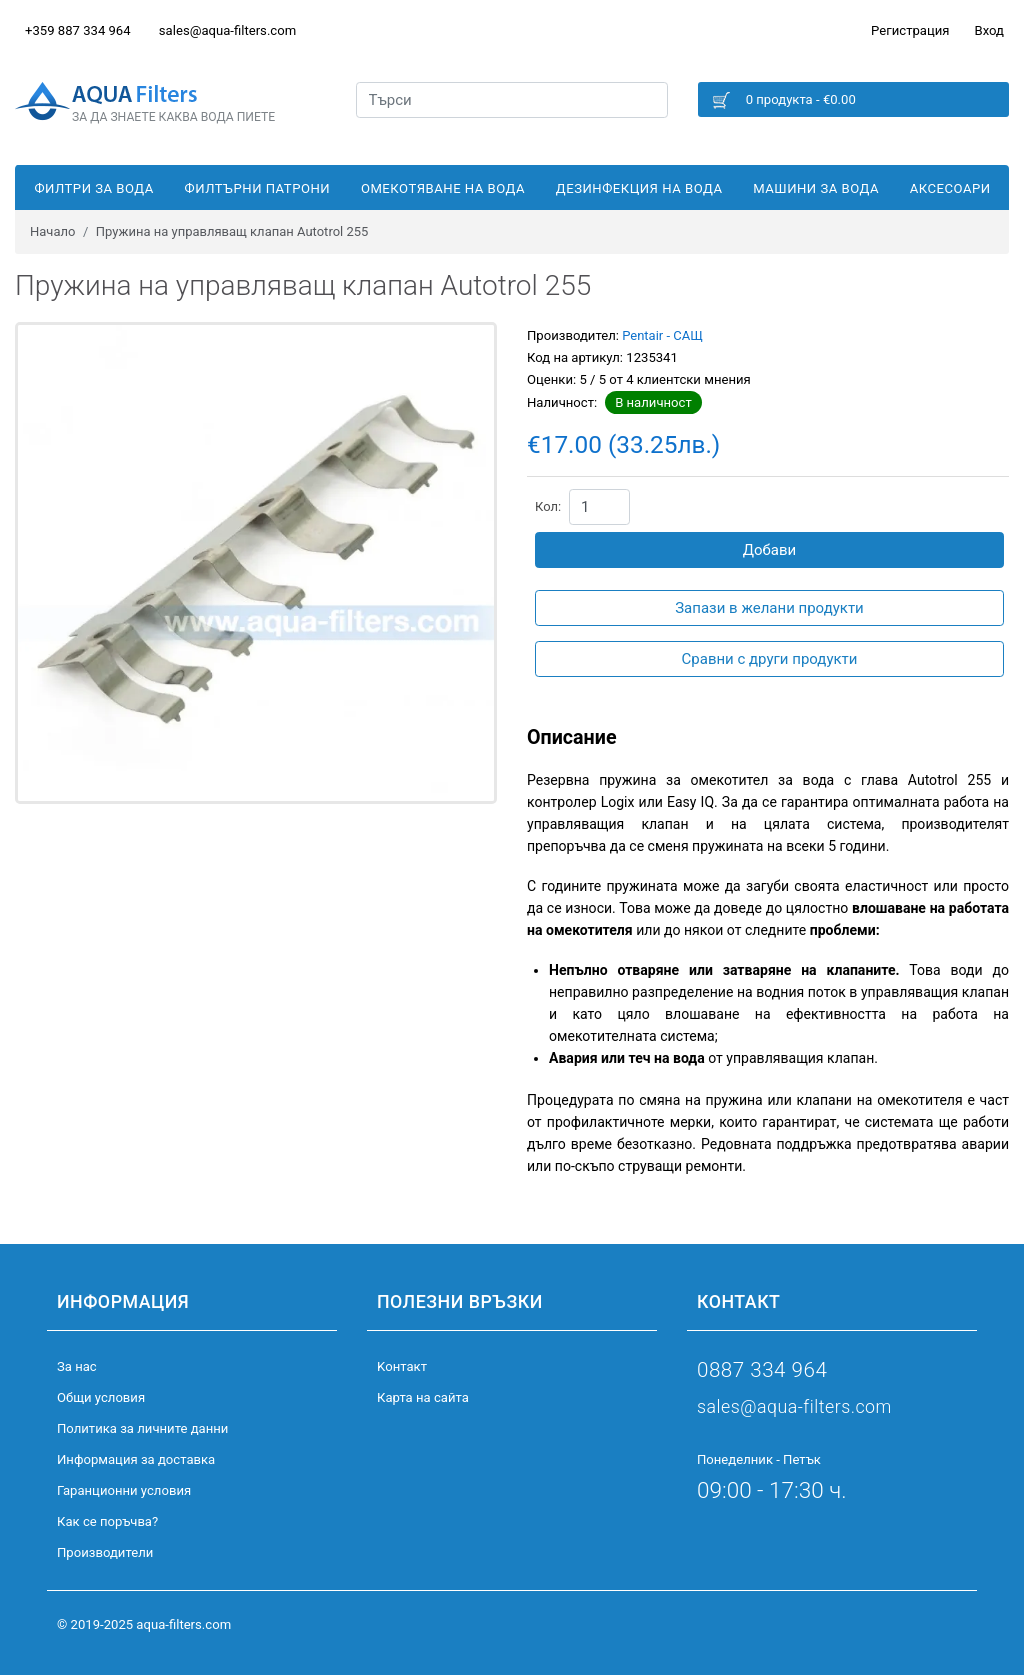 This screenshot has width=1024, height=1675. Describe the element at coordinates (423, 1397) in the screenshot. I see `Карта на сайта` at that location.